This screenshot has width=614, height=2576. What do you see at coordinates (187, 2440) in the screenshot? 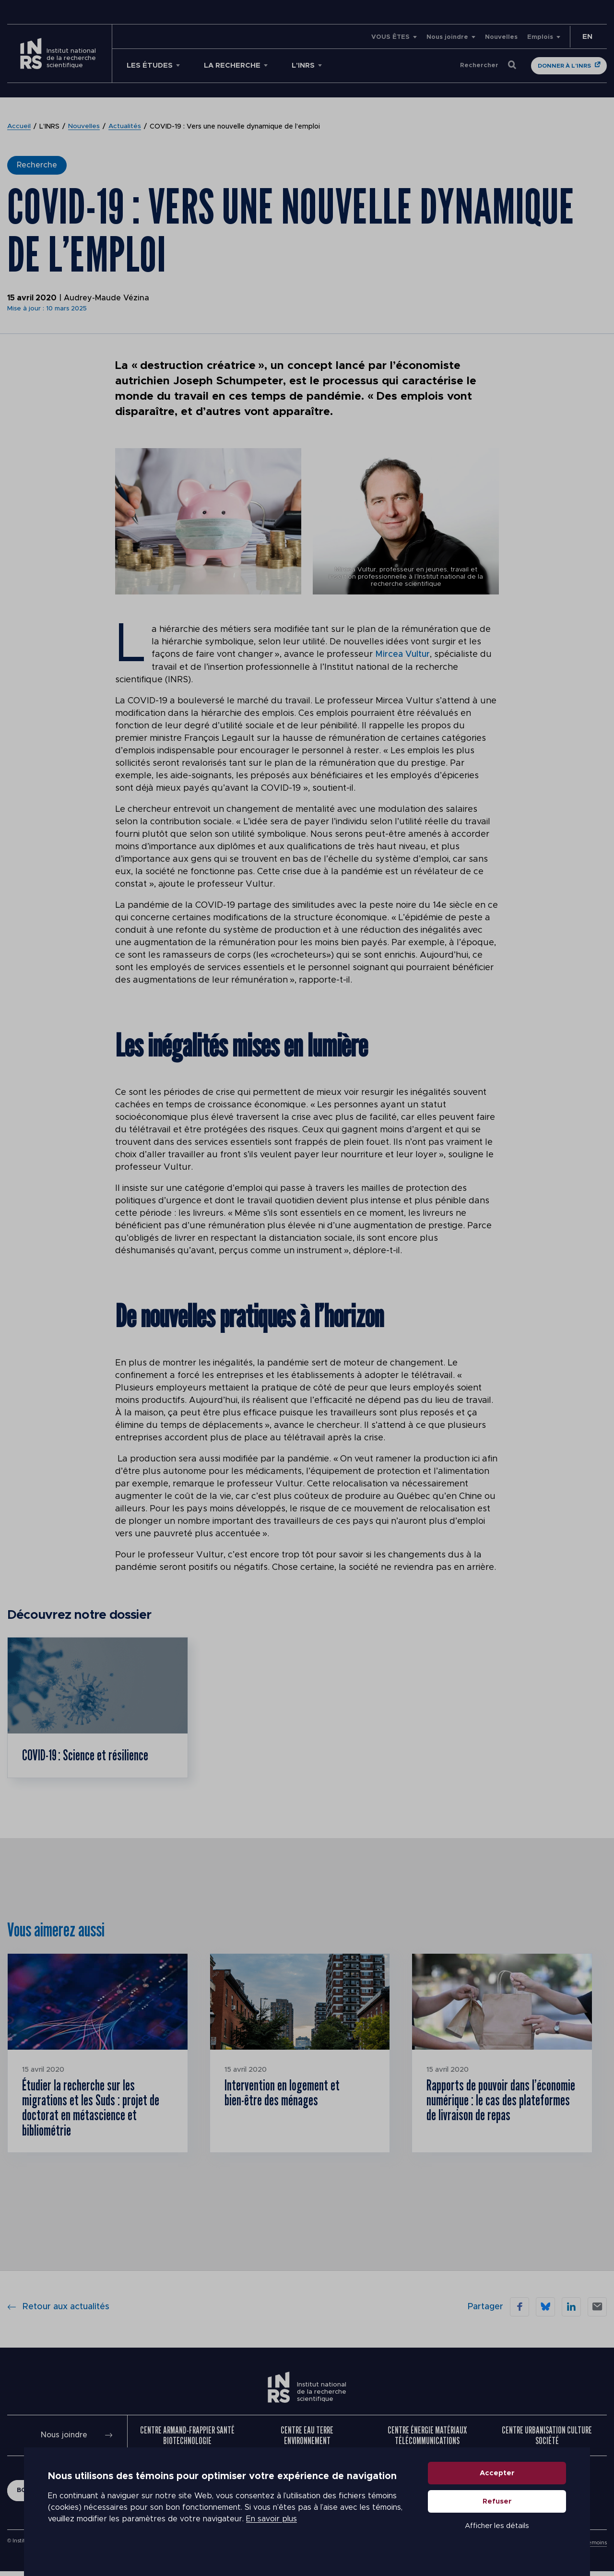
I see `Centre Armand-Frappier Santé Biotechnologie` at bounding box center [187, 2440].